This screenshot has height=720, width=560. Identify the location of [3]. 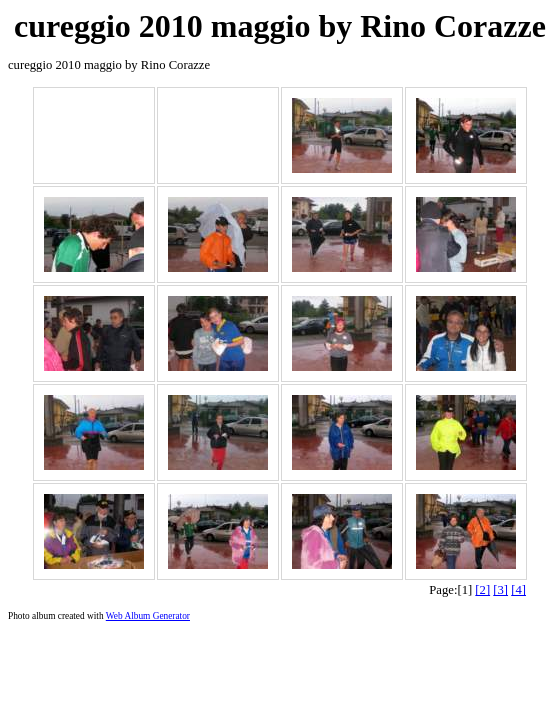
(500, 590).